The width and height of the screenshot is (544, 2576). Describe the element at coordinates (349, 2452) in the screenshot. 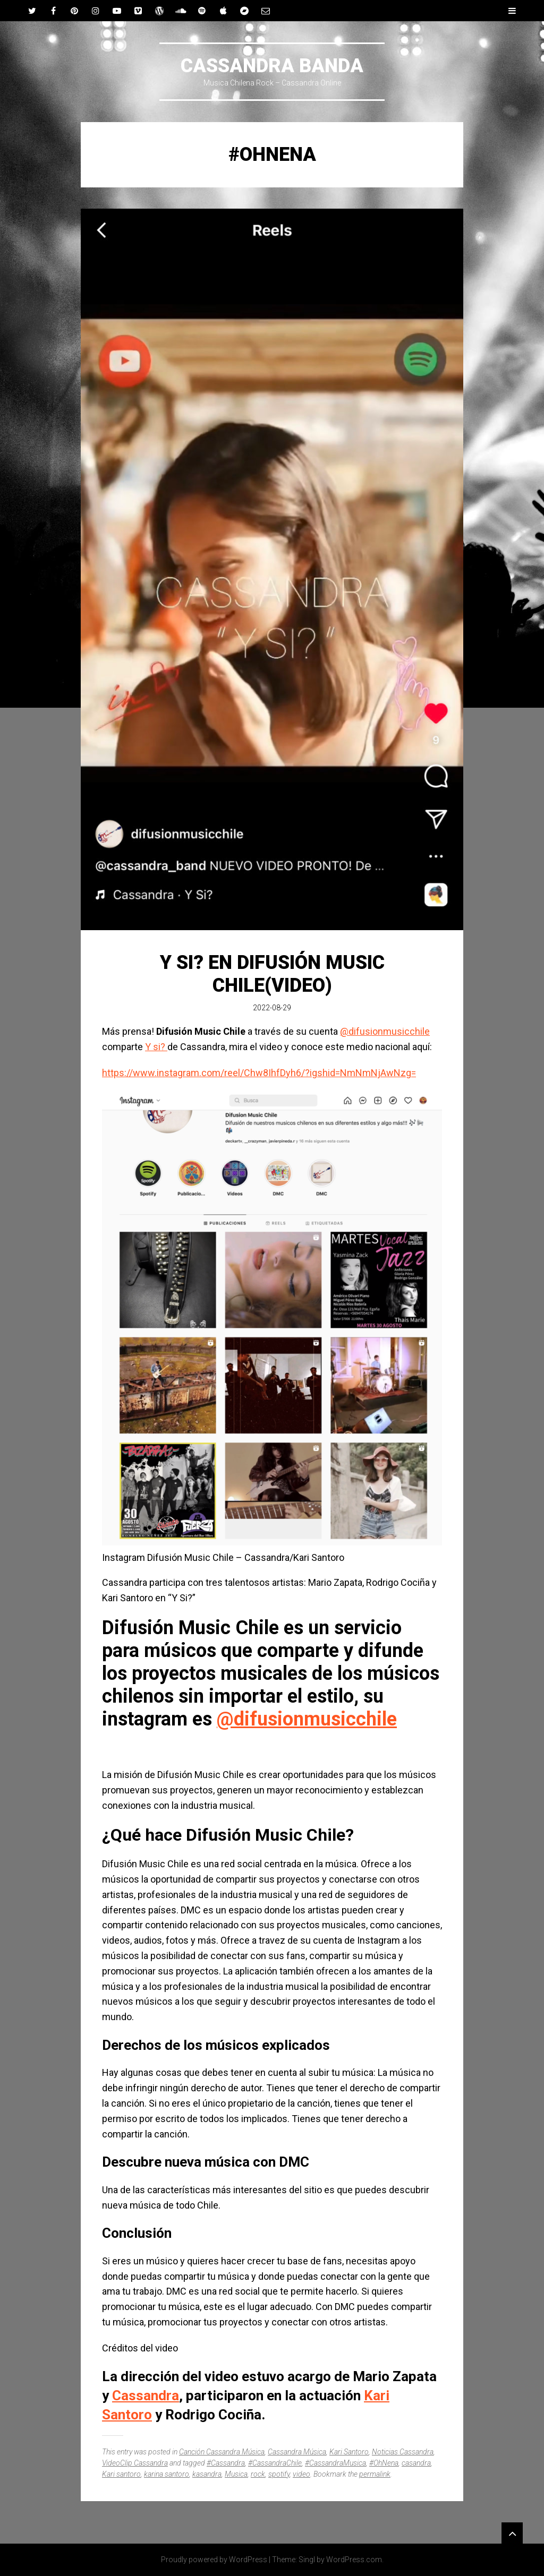

I see `Kari Santoro` at that location.